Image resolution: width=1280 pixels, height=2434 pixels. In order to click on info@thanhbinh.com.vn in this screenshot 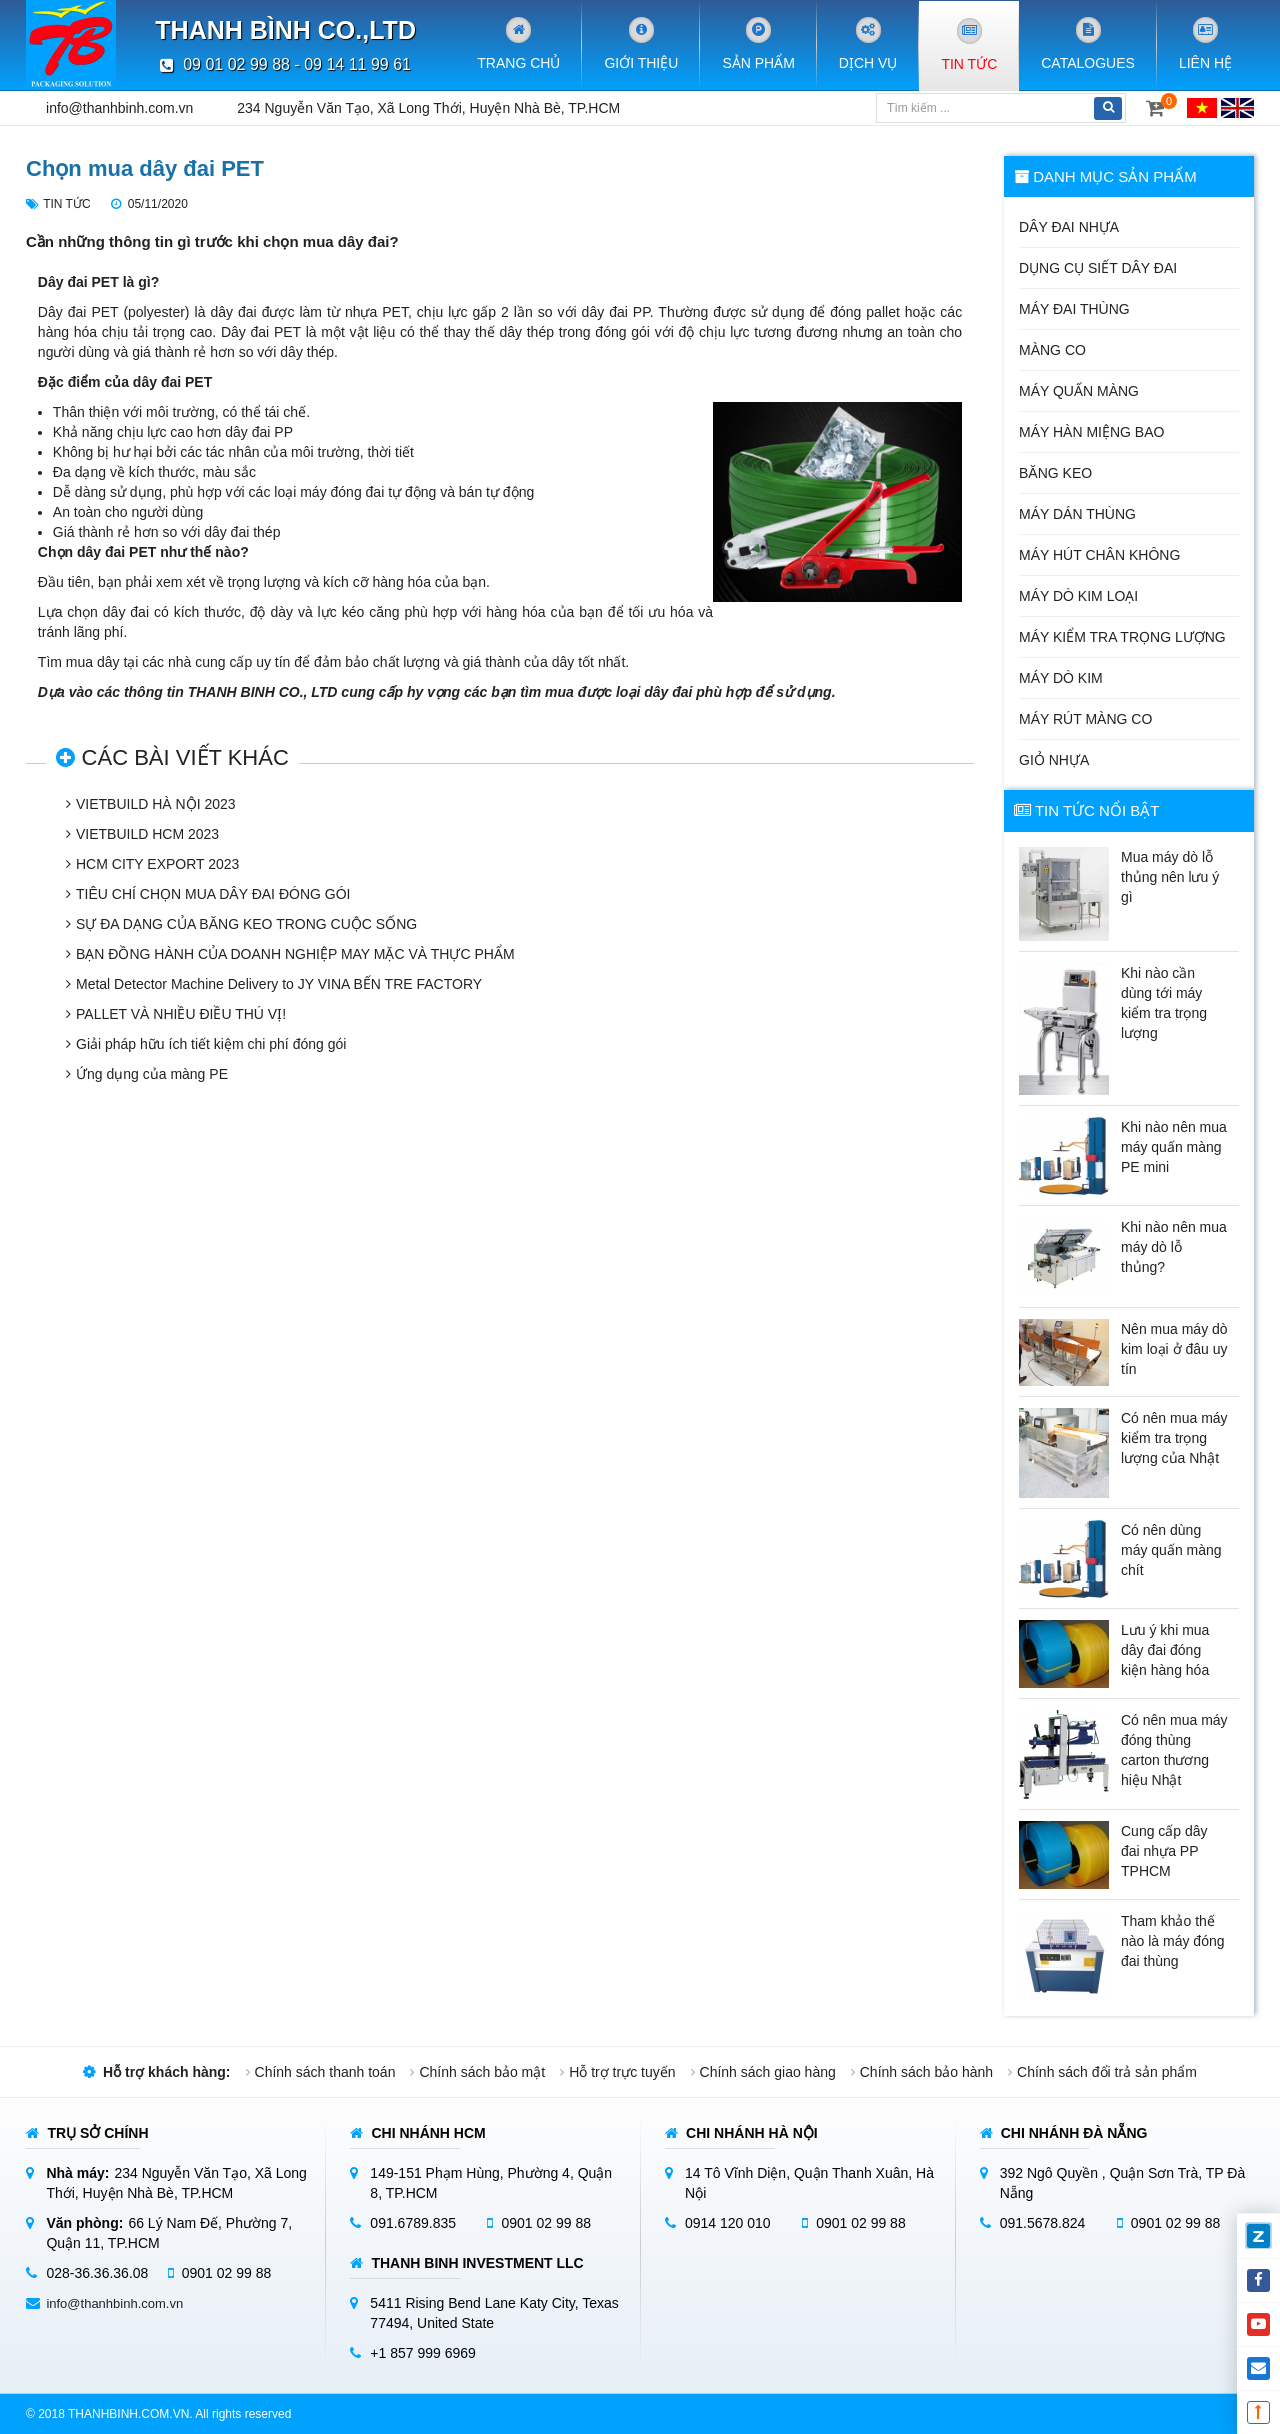, I will do `click(119, 108)`.